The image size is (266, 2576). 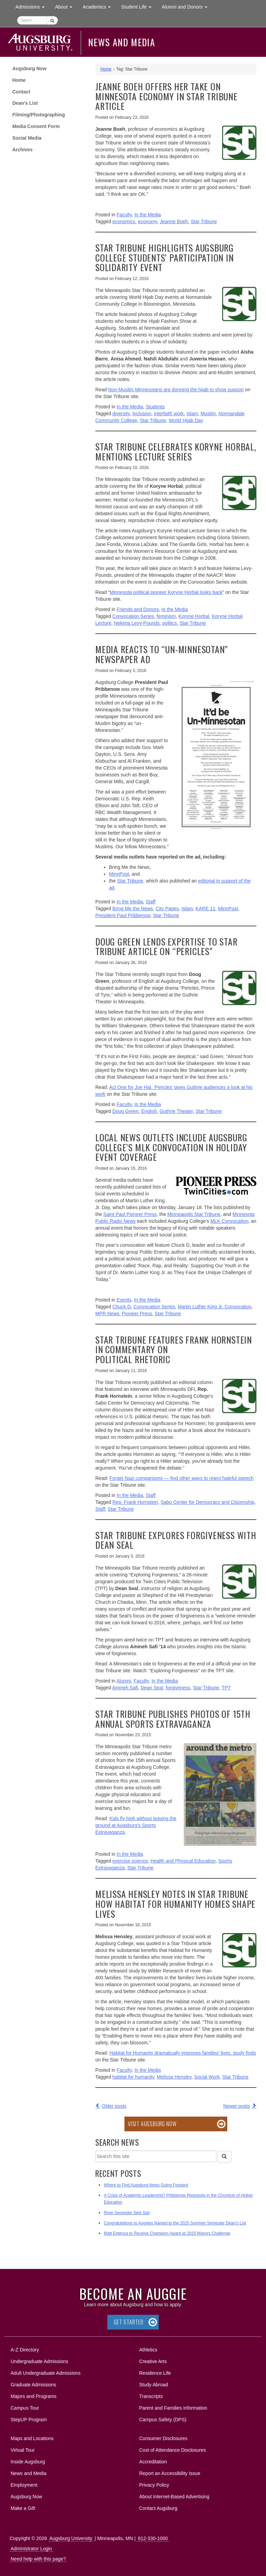 I want to click on Dean’s List, so click(x=25, y=103).